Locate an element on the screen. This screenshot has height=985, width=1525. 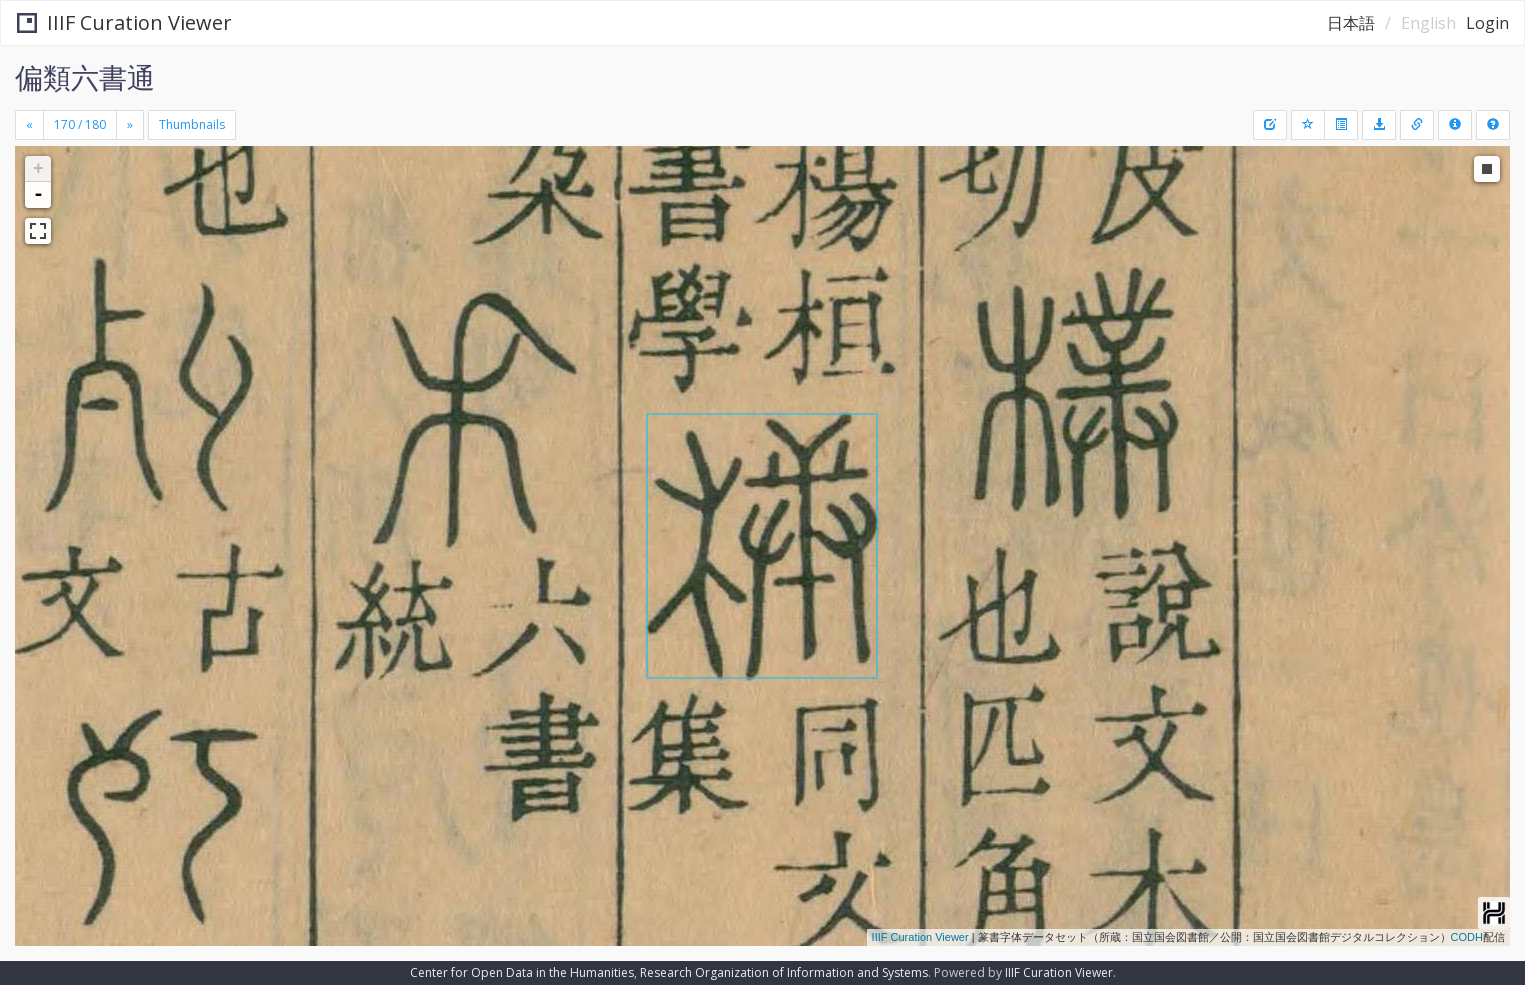
[Previous] is located at coordinates (29, 125).